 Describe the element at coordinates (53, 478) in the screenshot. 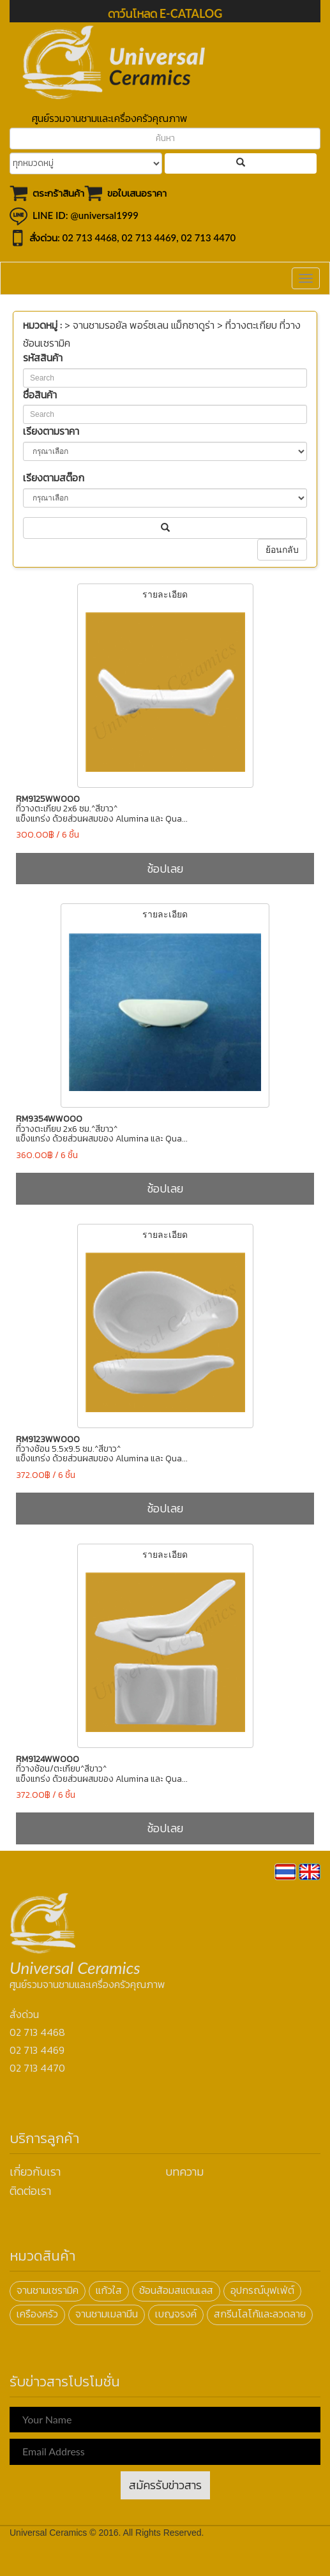

I see `เรียงตามสต๊อก` at that location.